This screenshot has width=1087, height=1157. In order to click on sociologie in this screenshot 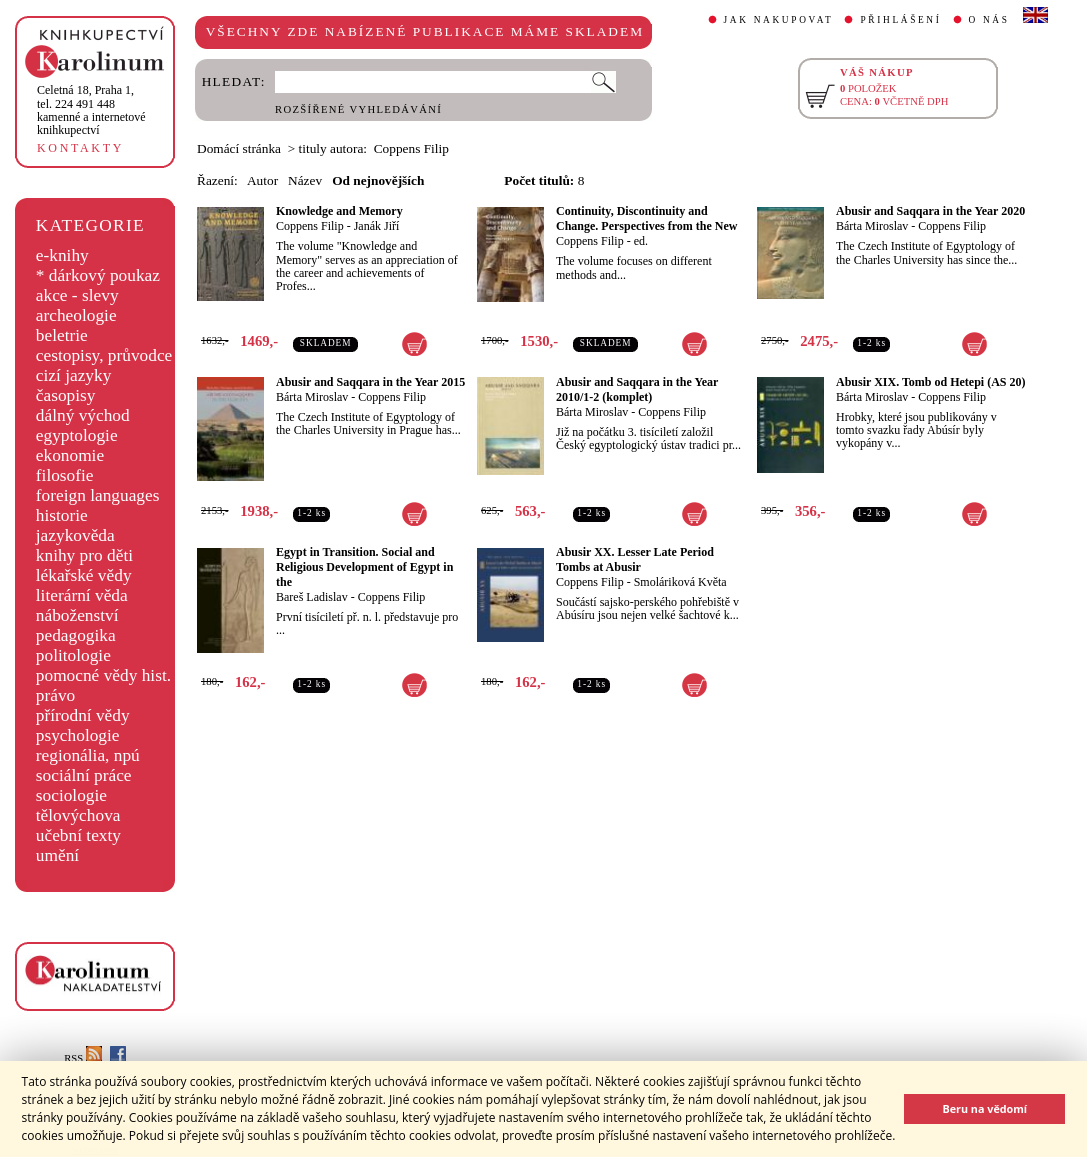, I will do `click(71, 795)`.